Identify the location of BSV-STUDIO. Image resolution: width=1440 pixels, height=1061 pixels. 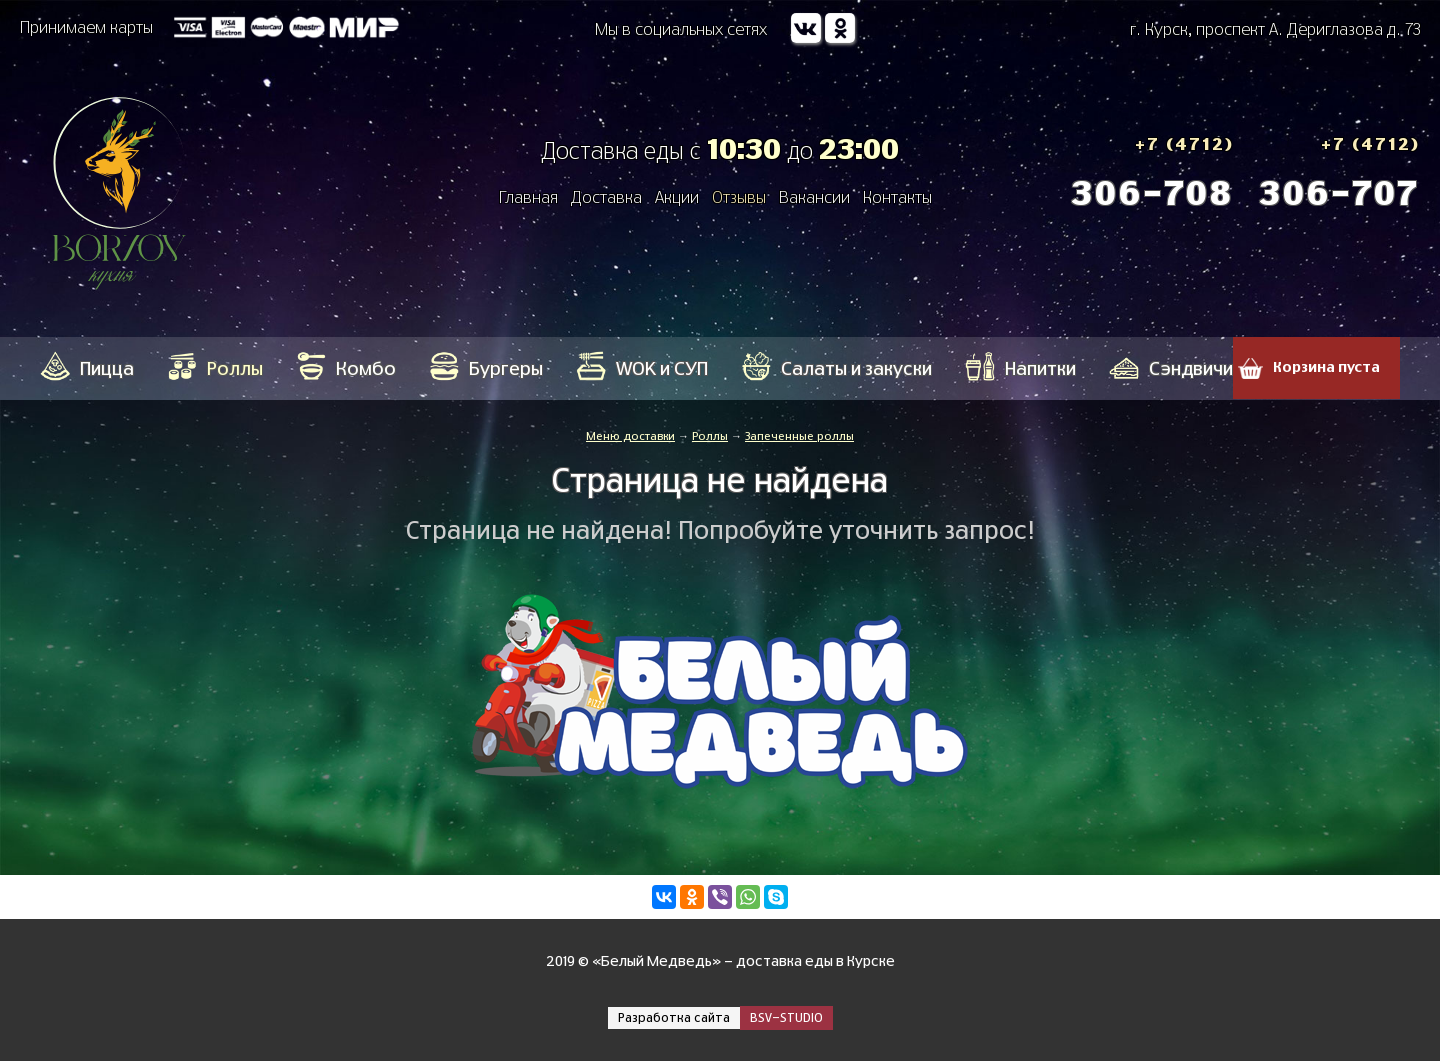
(786, 1018).